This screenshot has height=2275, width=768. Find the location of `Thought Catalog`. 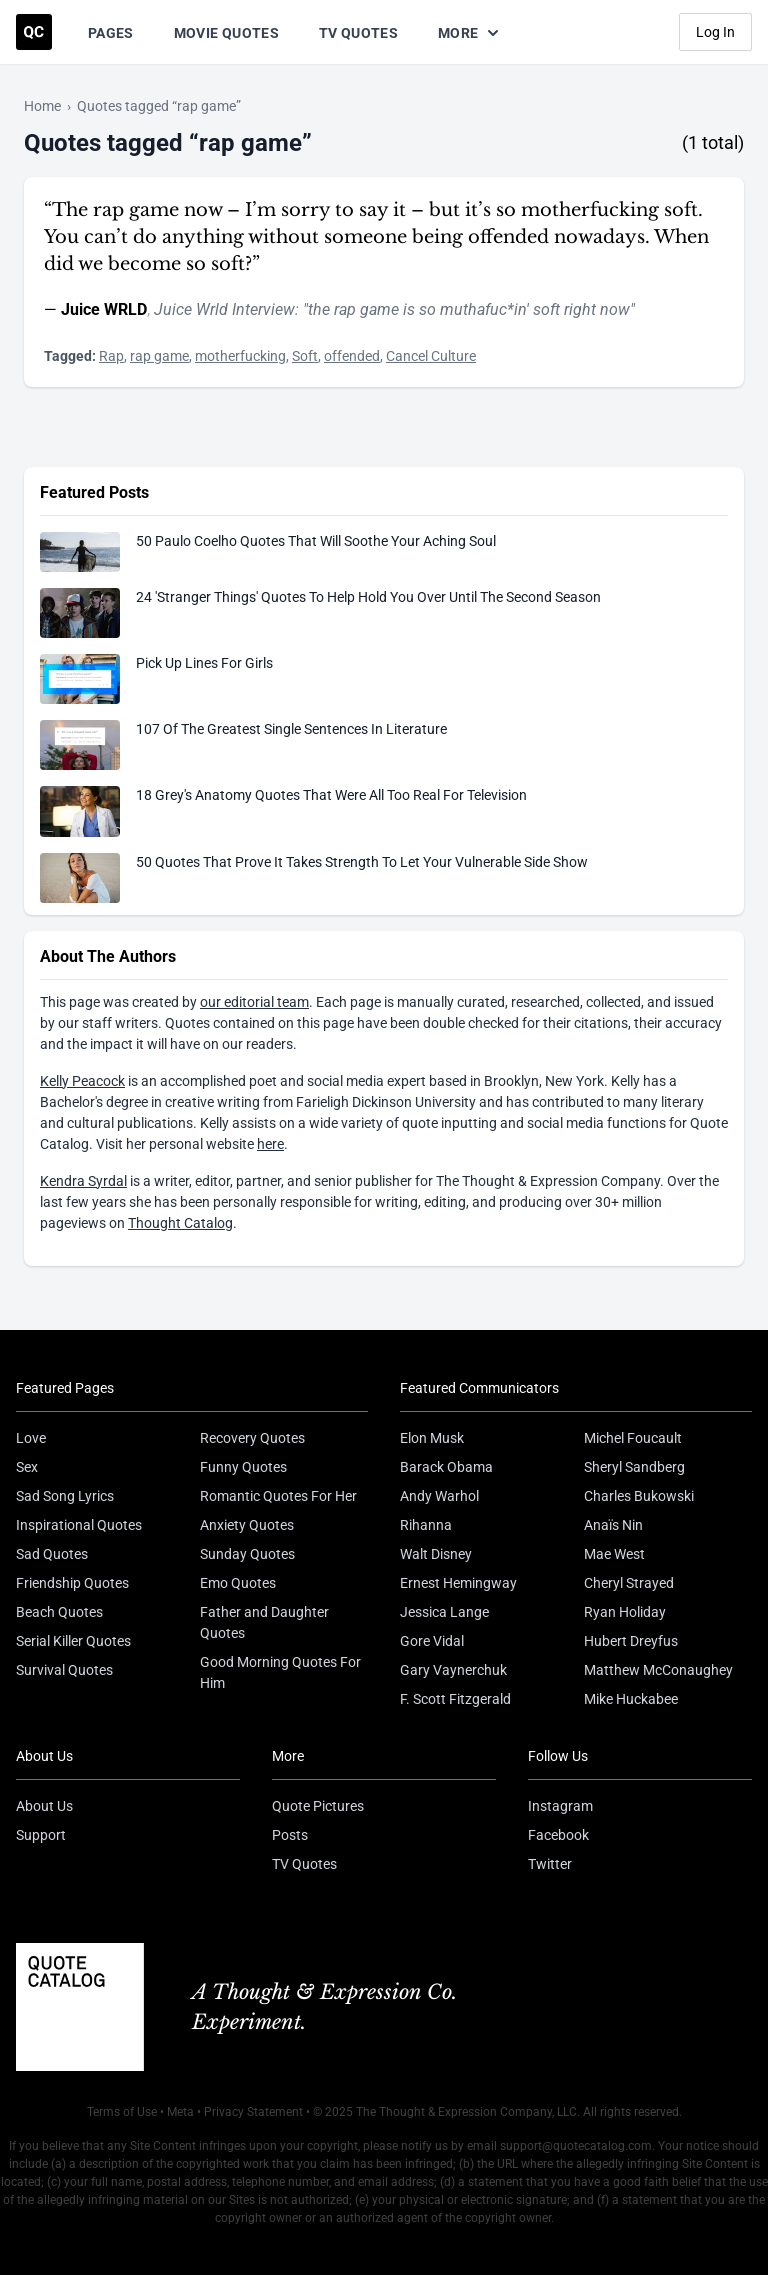

Thought Catalog is located at coordinates (180, 1223).